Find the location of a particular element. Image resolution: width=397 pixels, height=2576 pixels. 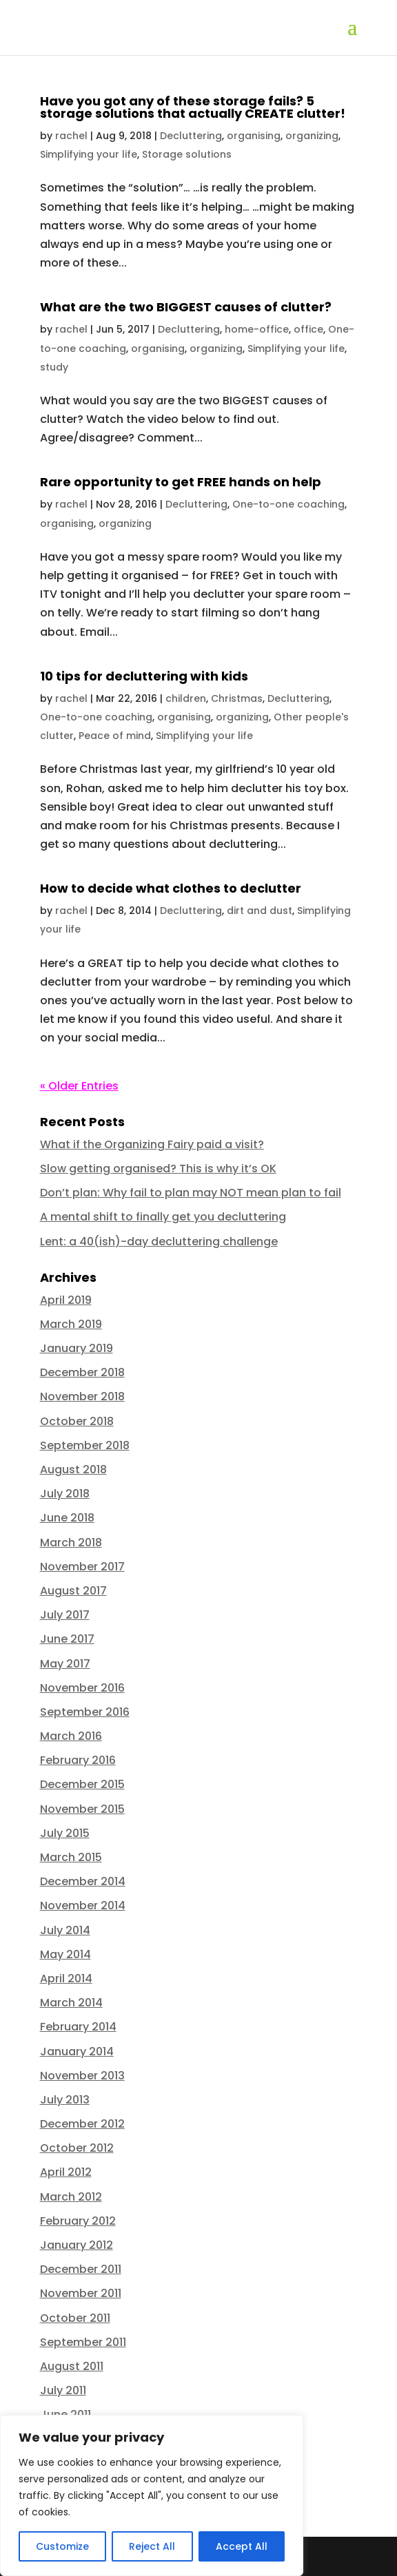

January 2012 is located at coordinates (76, 2245).